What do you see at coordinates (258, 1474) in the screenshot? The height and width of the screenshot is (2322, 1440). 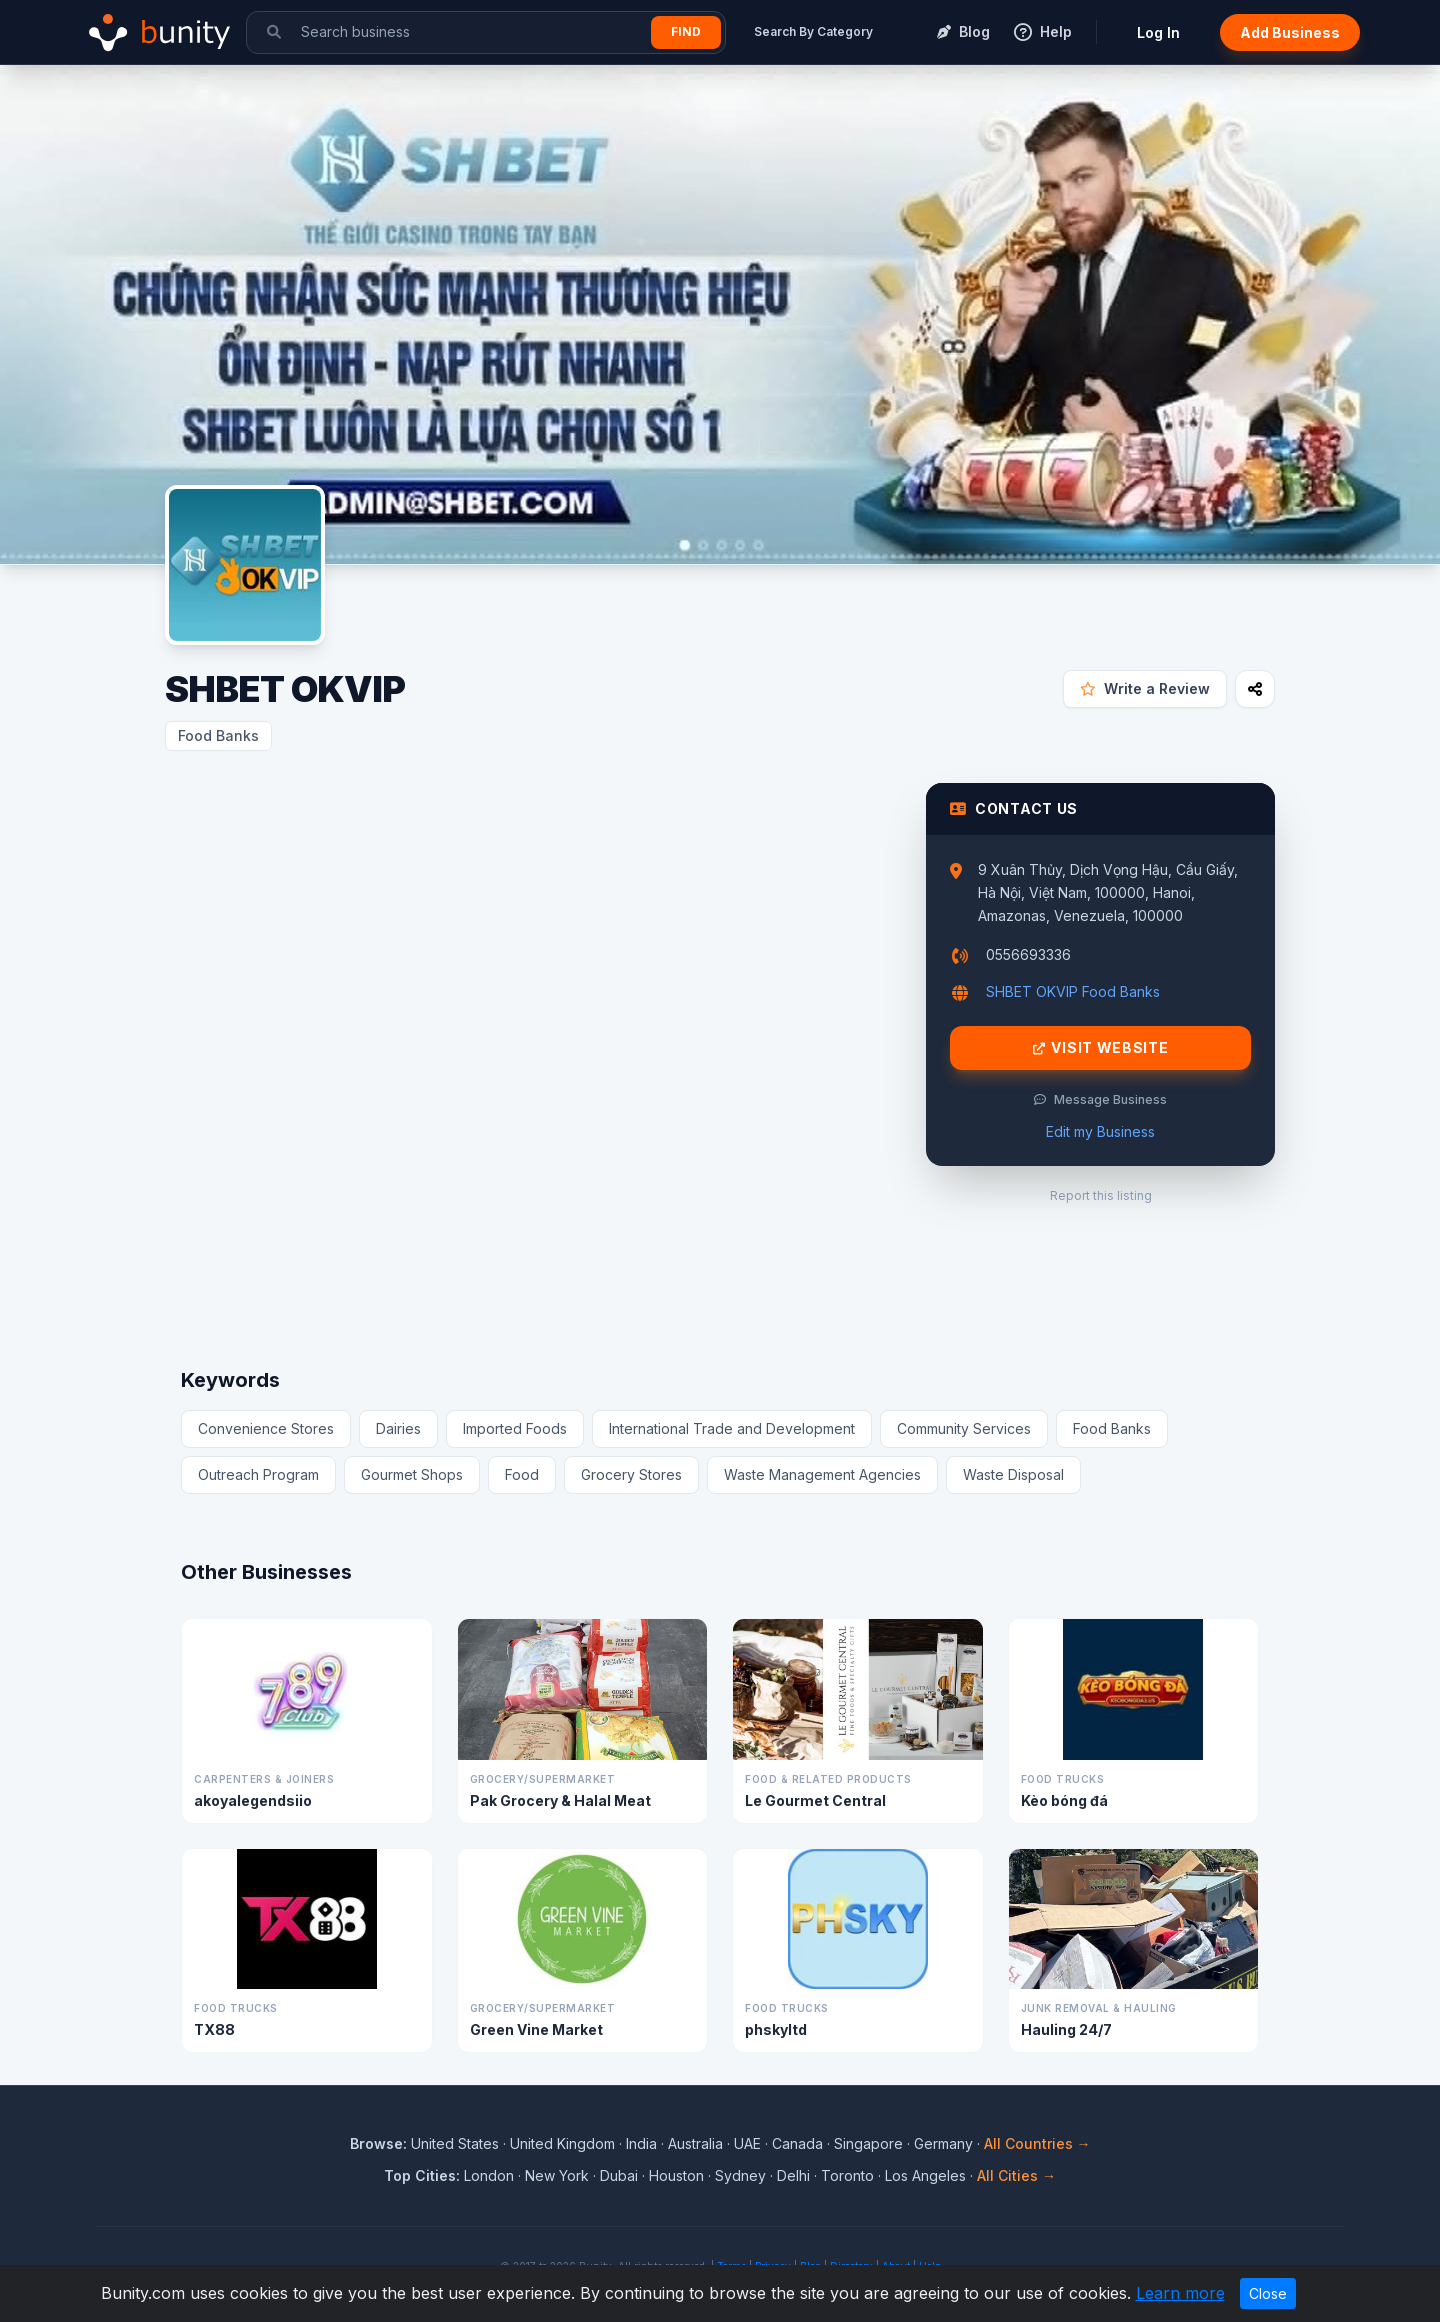 I see `Outreach Program` at bounding box center [258, 1474].